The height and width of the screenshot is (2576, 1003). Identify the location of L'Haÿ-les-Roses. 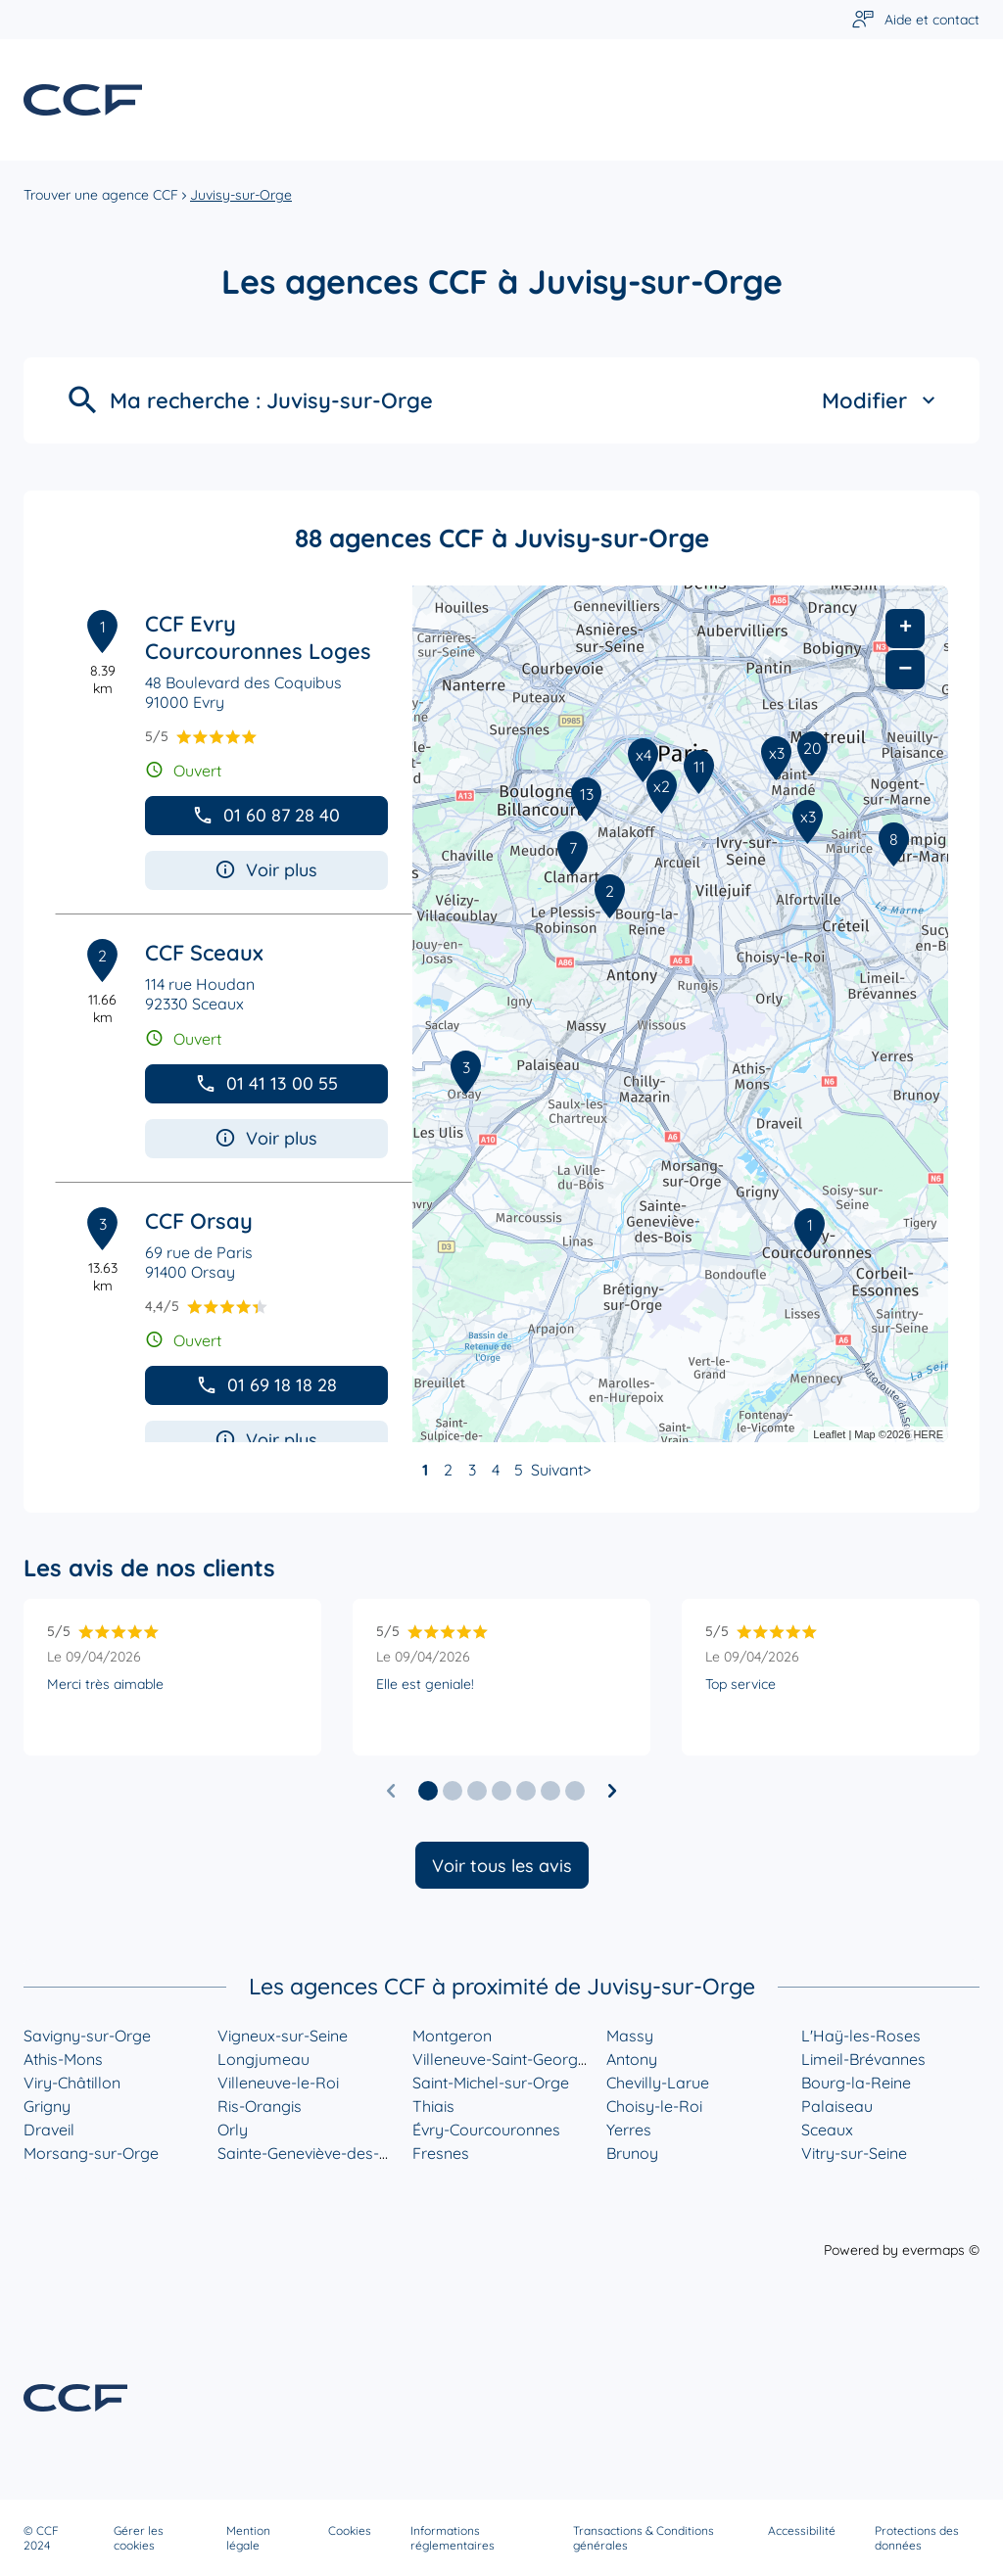
(861, 2035).